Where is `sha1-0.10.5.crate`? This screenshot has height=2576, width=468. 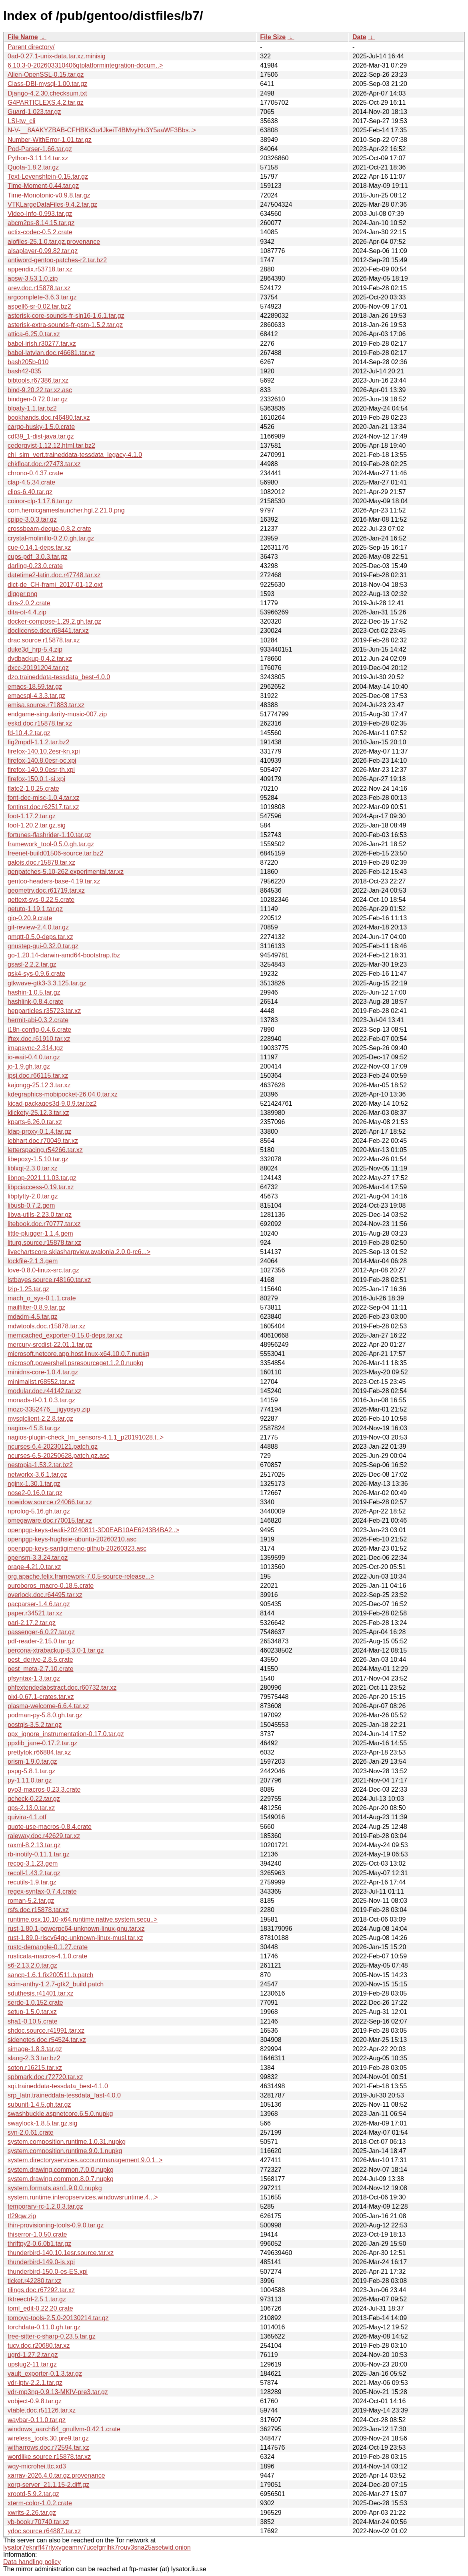 sha1-0.10.5.crate is located at coordinates (33, 2021).